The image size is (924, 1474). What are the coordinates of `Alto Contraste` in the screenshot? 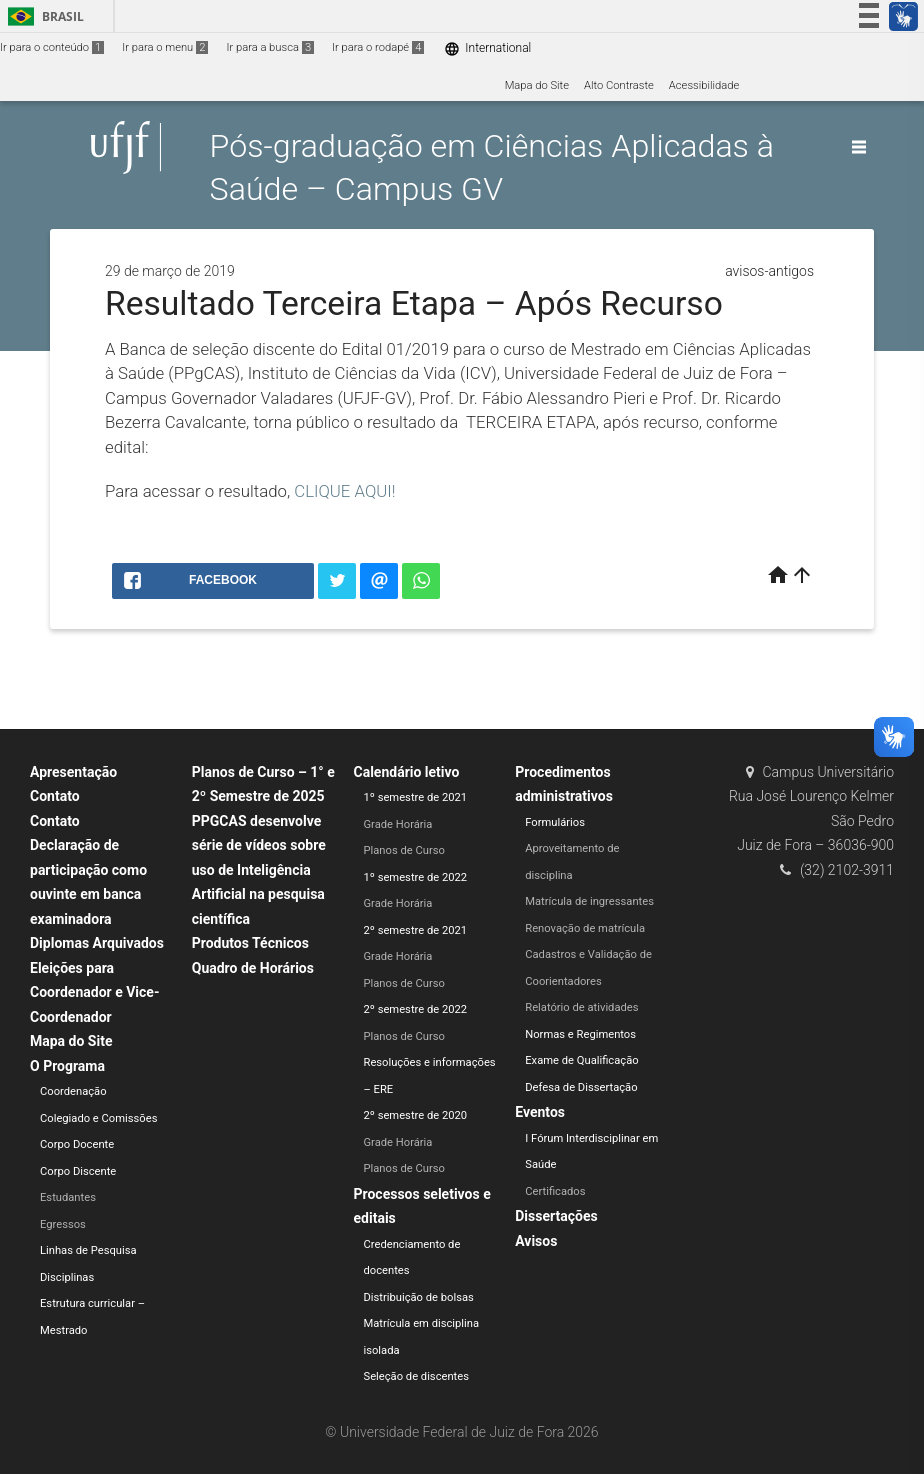 It's located at (619, 85).